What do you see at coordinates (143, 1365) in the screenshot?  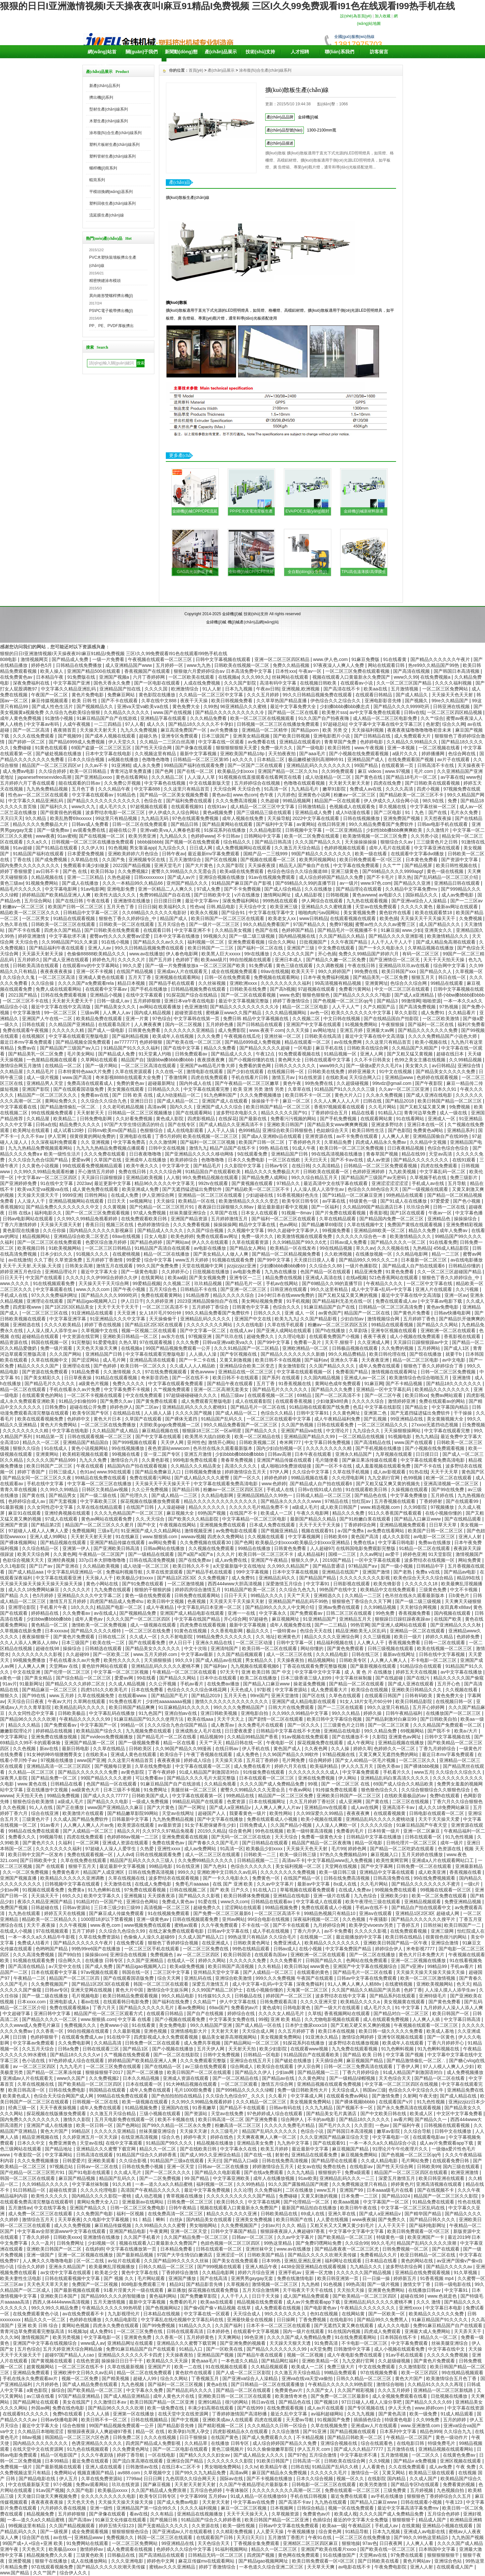 I see `欧美日韩一区二区久久` at bounding box center [143, 1365].